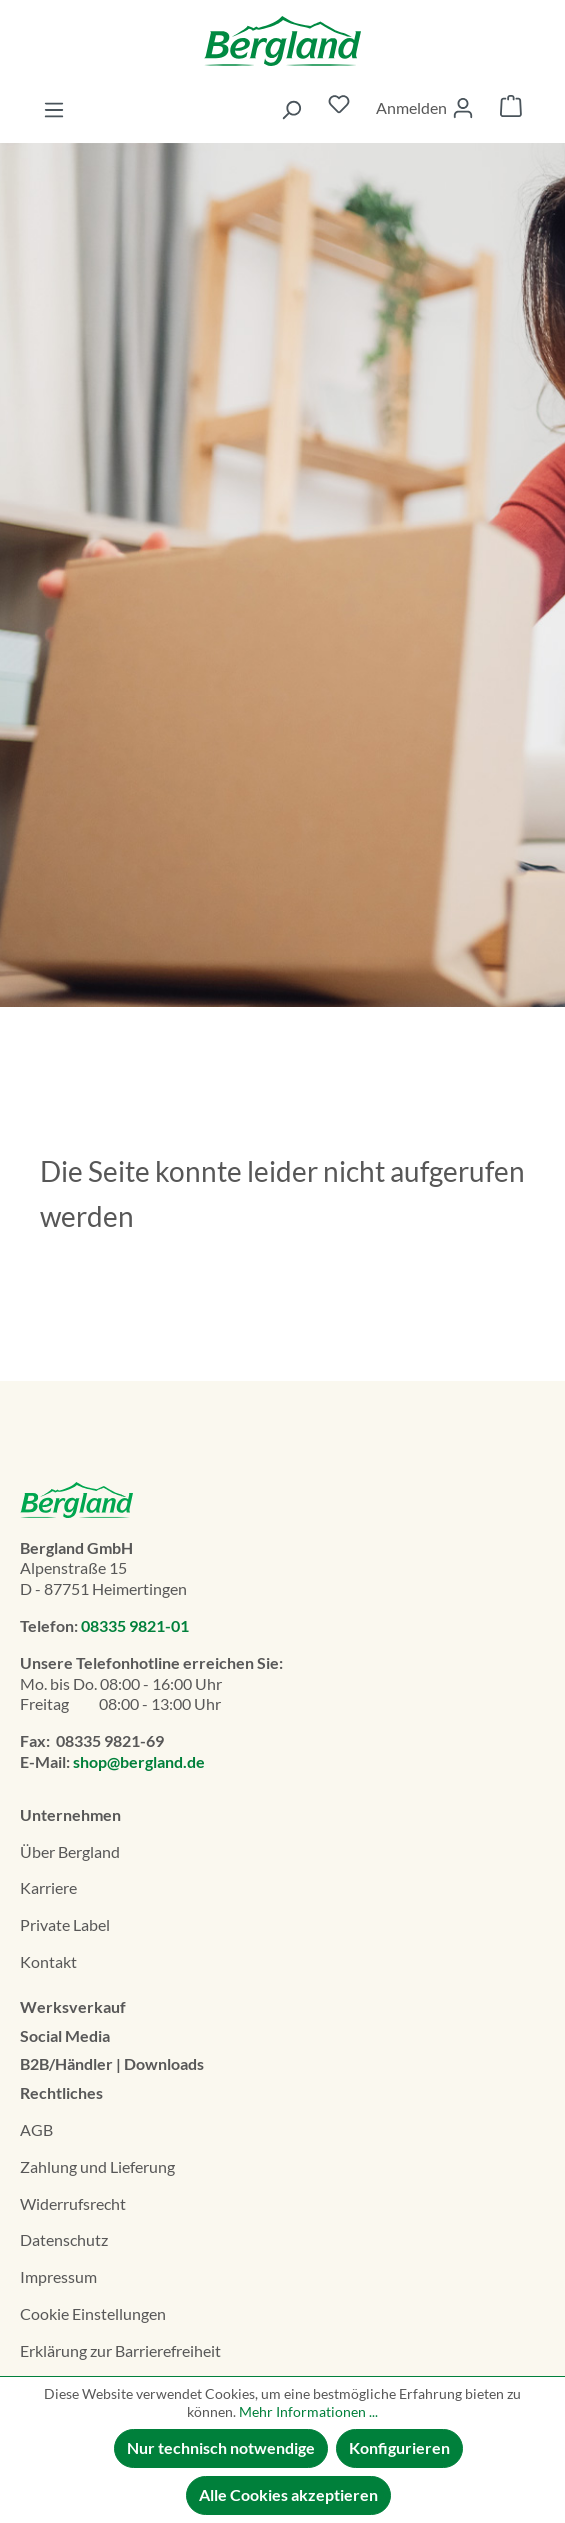 Image resolution: width=565 pixels, height=2523 pixels. I want to click on [Suchen], so click(291, 108).